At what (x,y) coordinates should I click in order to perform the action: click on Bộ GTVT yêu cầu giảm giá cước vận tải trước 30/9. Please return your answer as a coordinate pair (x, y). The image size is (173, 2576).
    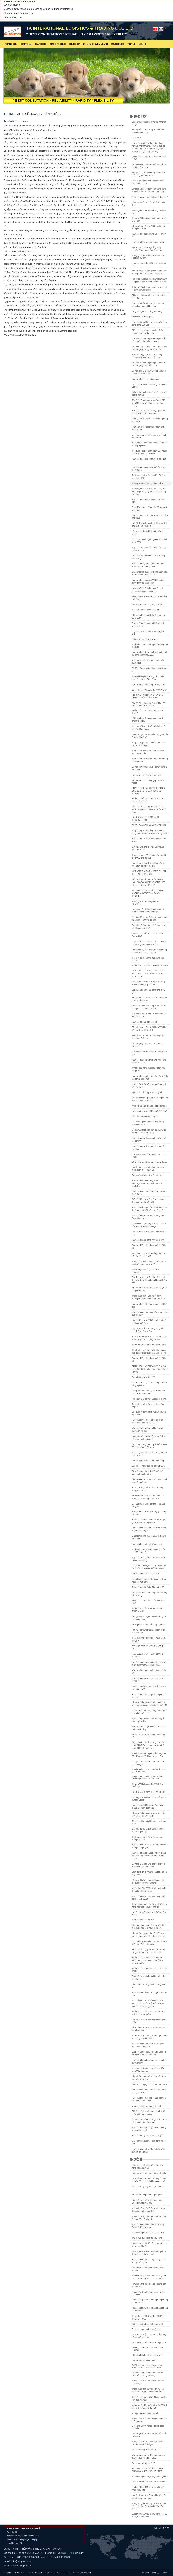
    Looking at the image, I should click on (149, 540).